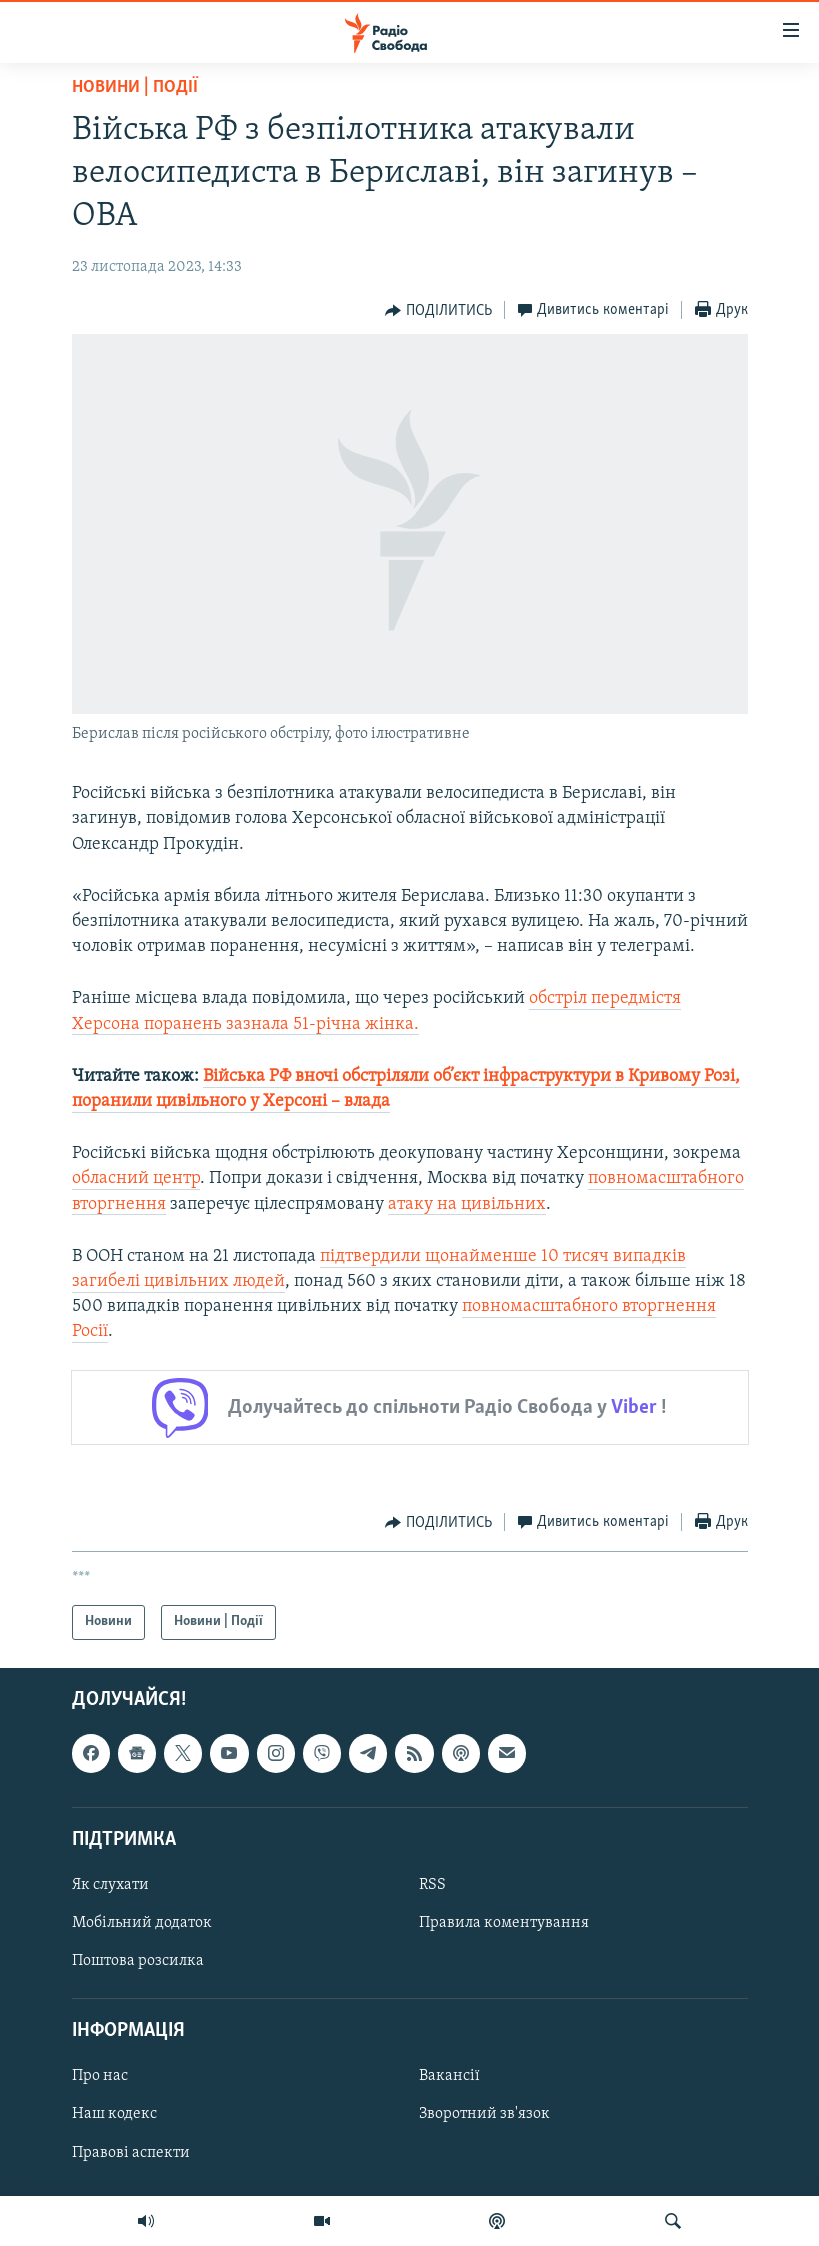 Image resolution: width=819 pixels, height=2246 pixels. Describe the element at coordinates (504, 1923) in the screenshot. I see `Правила коментування` at that location.